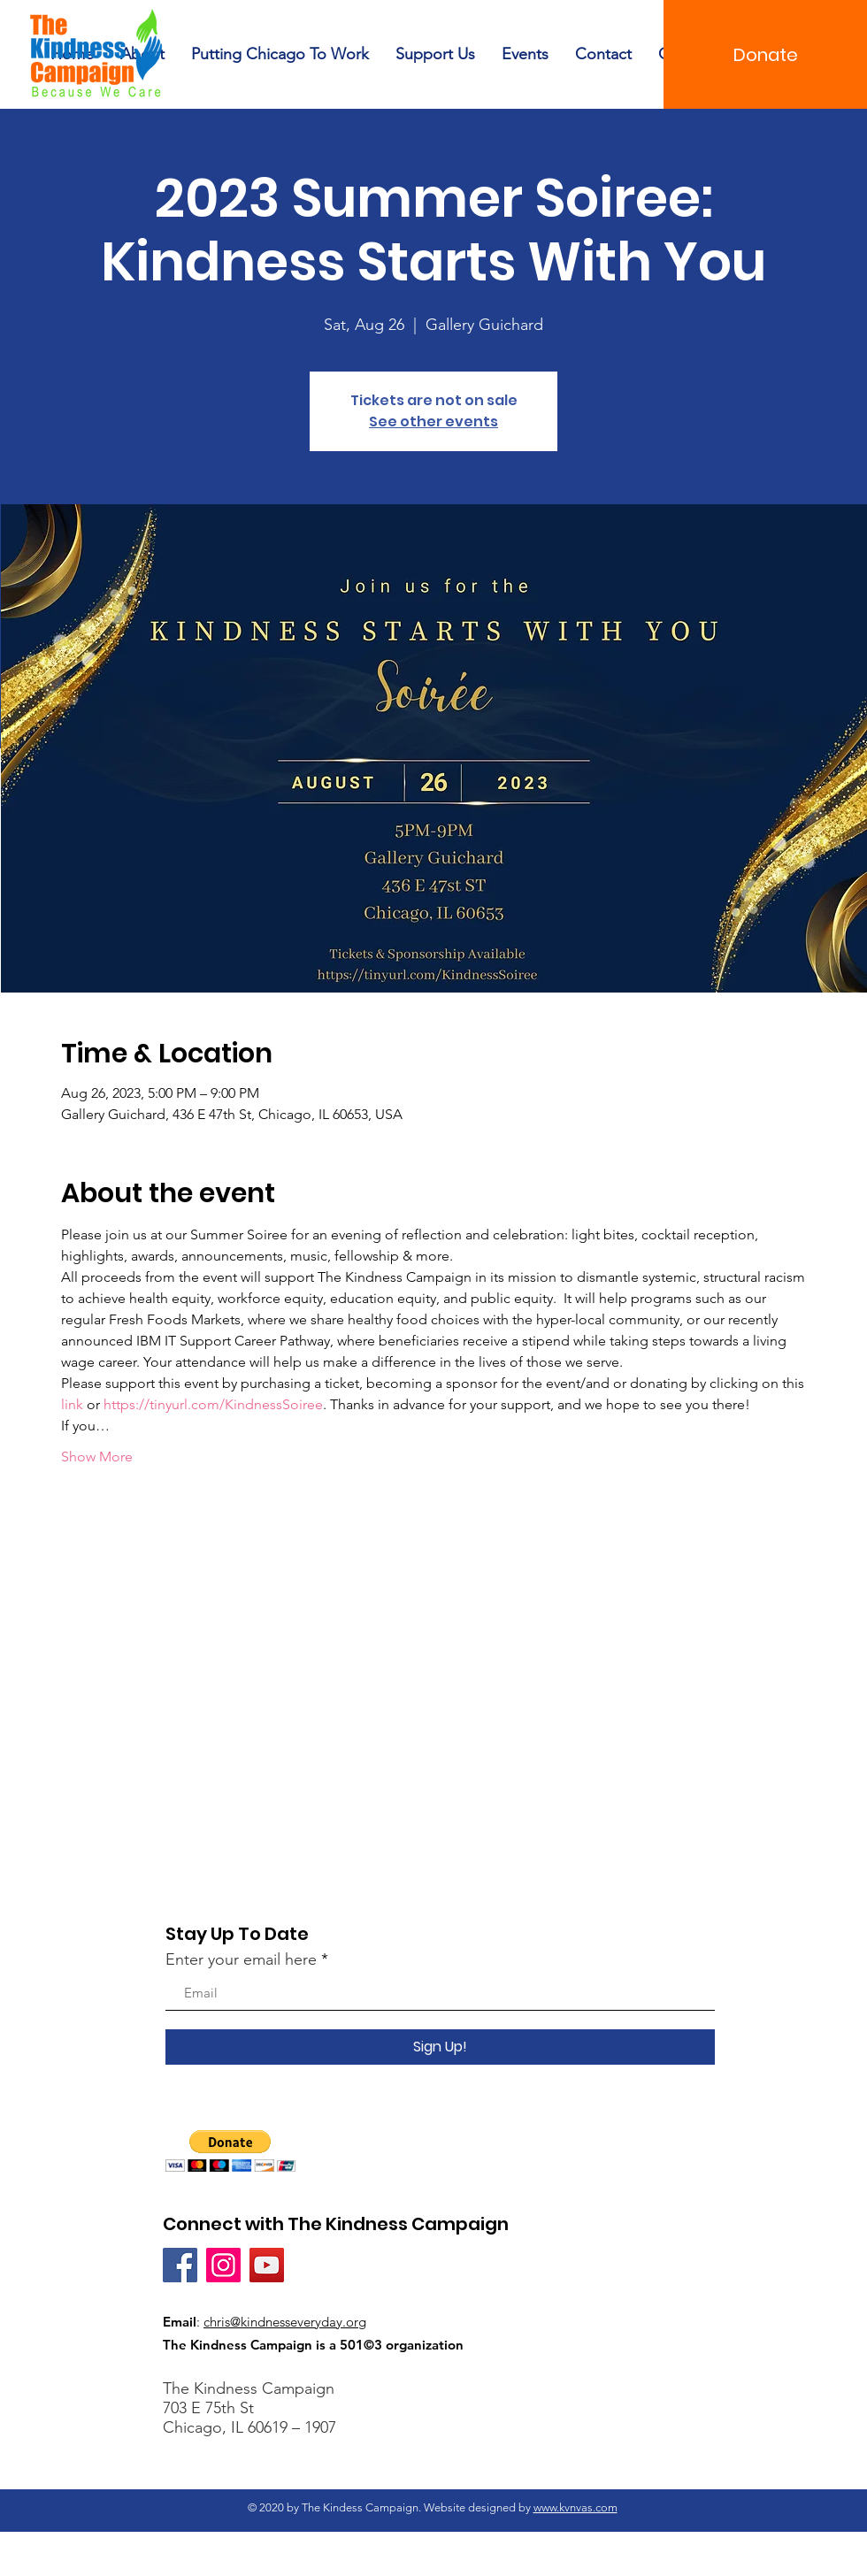 The width and height of the screenshot is (867, 2576). What do you see at coordinates (97, 1456) in the screenshot?
I see `Show More` at bounding box center [97, 1456].